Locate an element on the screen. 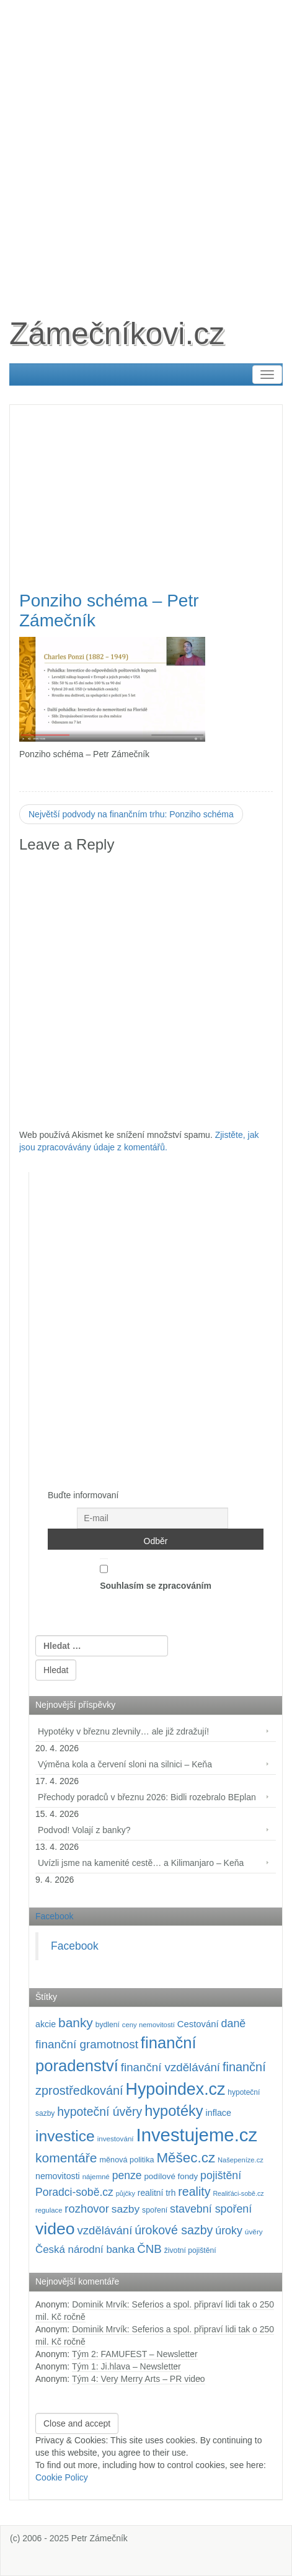 The image size is (292, 2576). úrokové sazby [úrokové sazby (267 položek)] is located at coordinates (174, 2230).